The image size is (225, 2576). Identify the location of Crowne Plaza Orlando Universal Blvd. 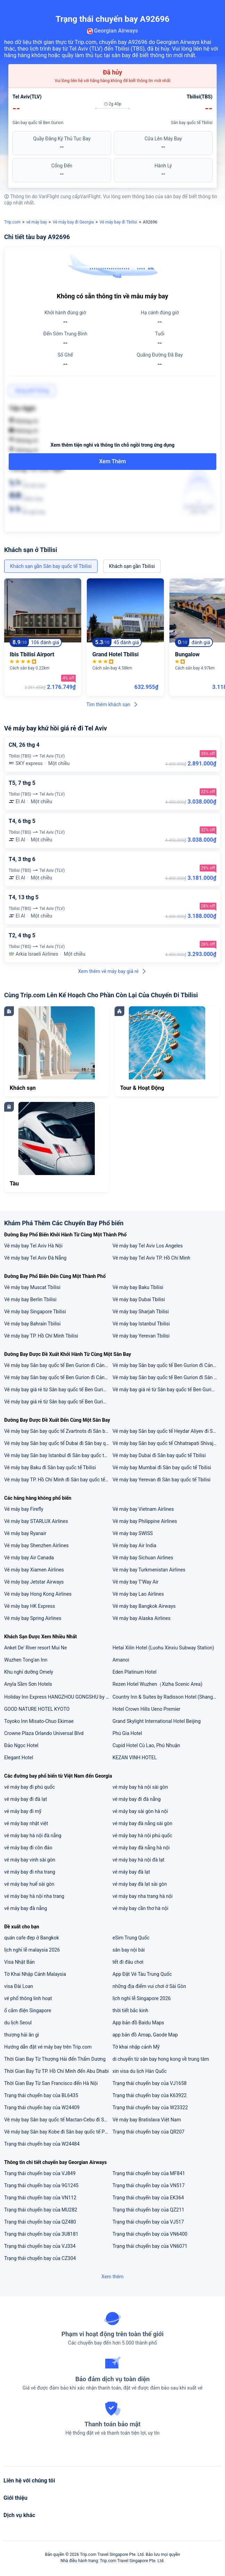
(44, 1733).